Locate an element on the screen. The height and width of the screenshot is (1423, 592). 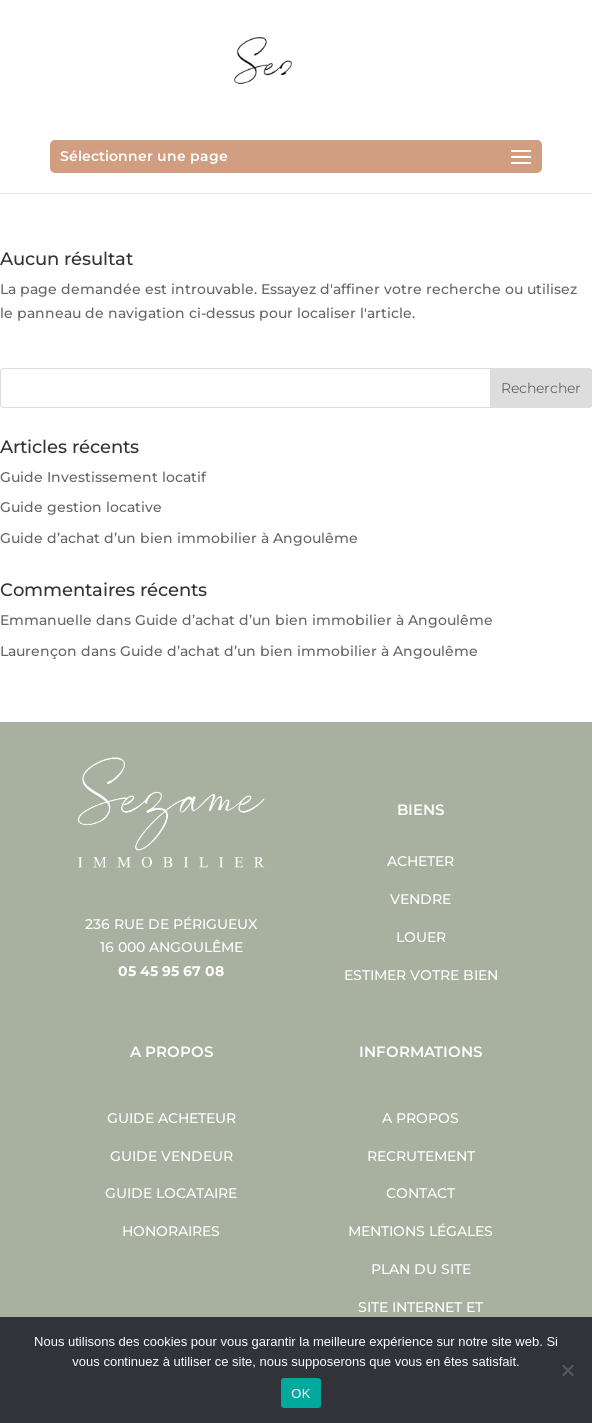
Louer is located at coordinates (421, 937).